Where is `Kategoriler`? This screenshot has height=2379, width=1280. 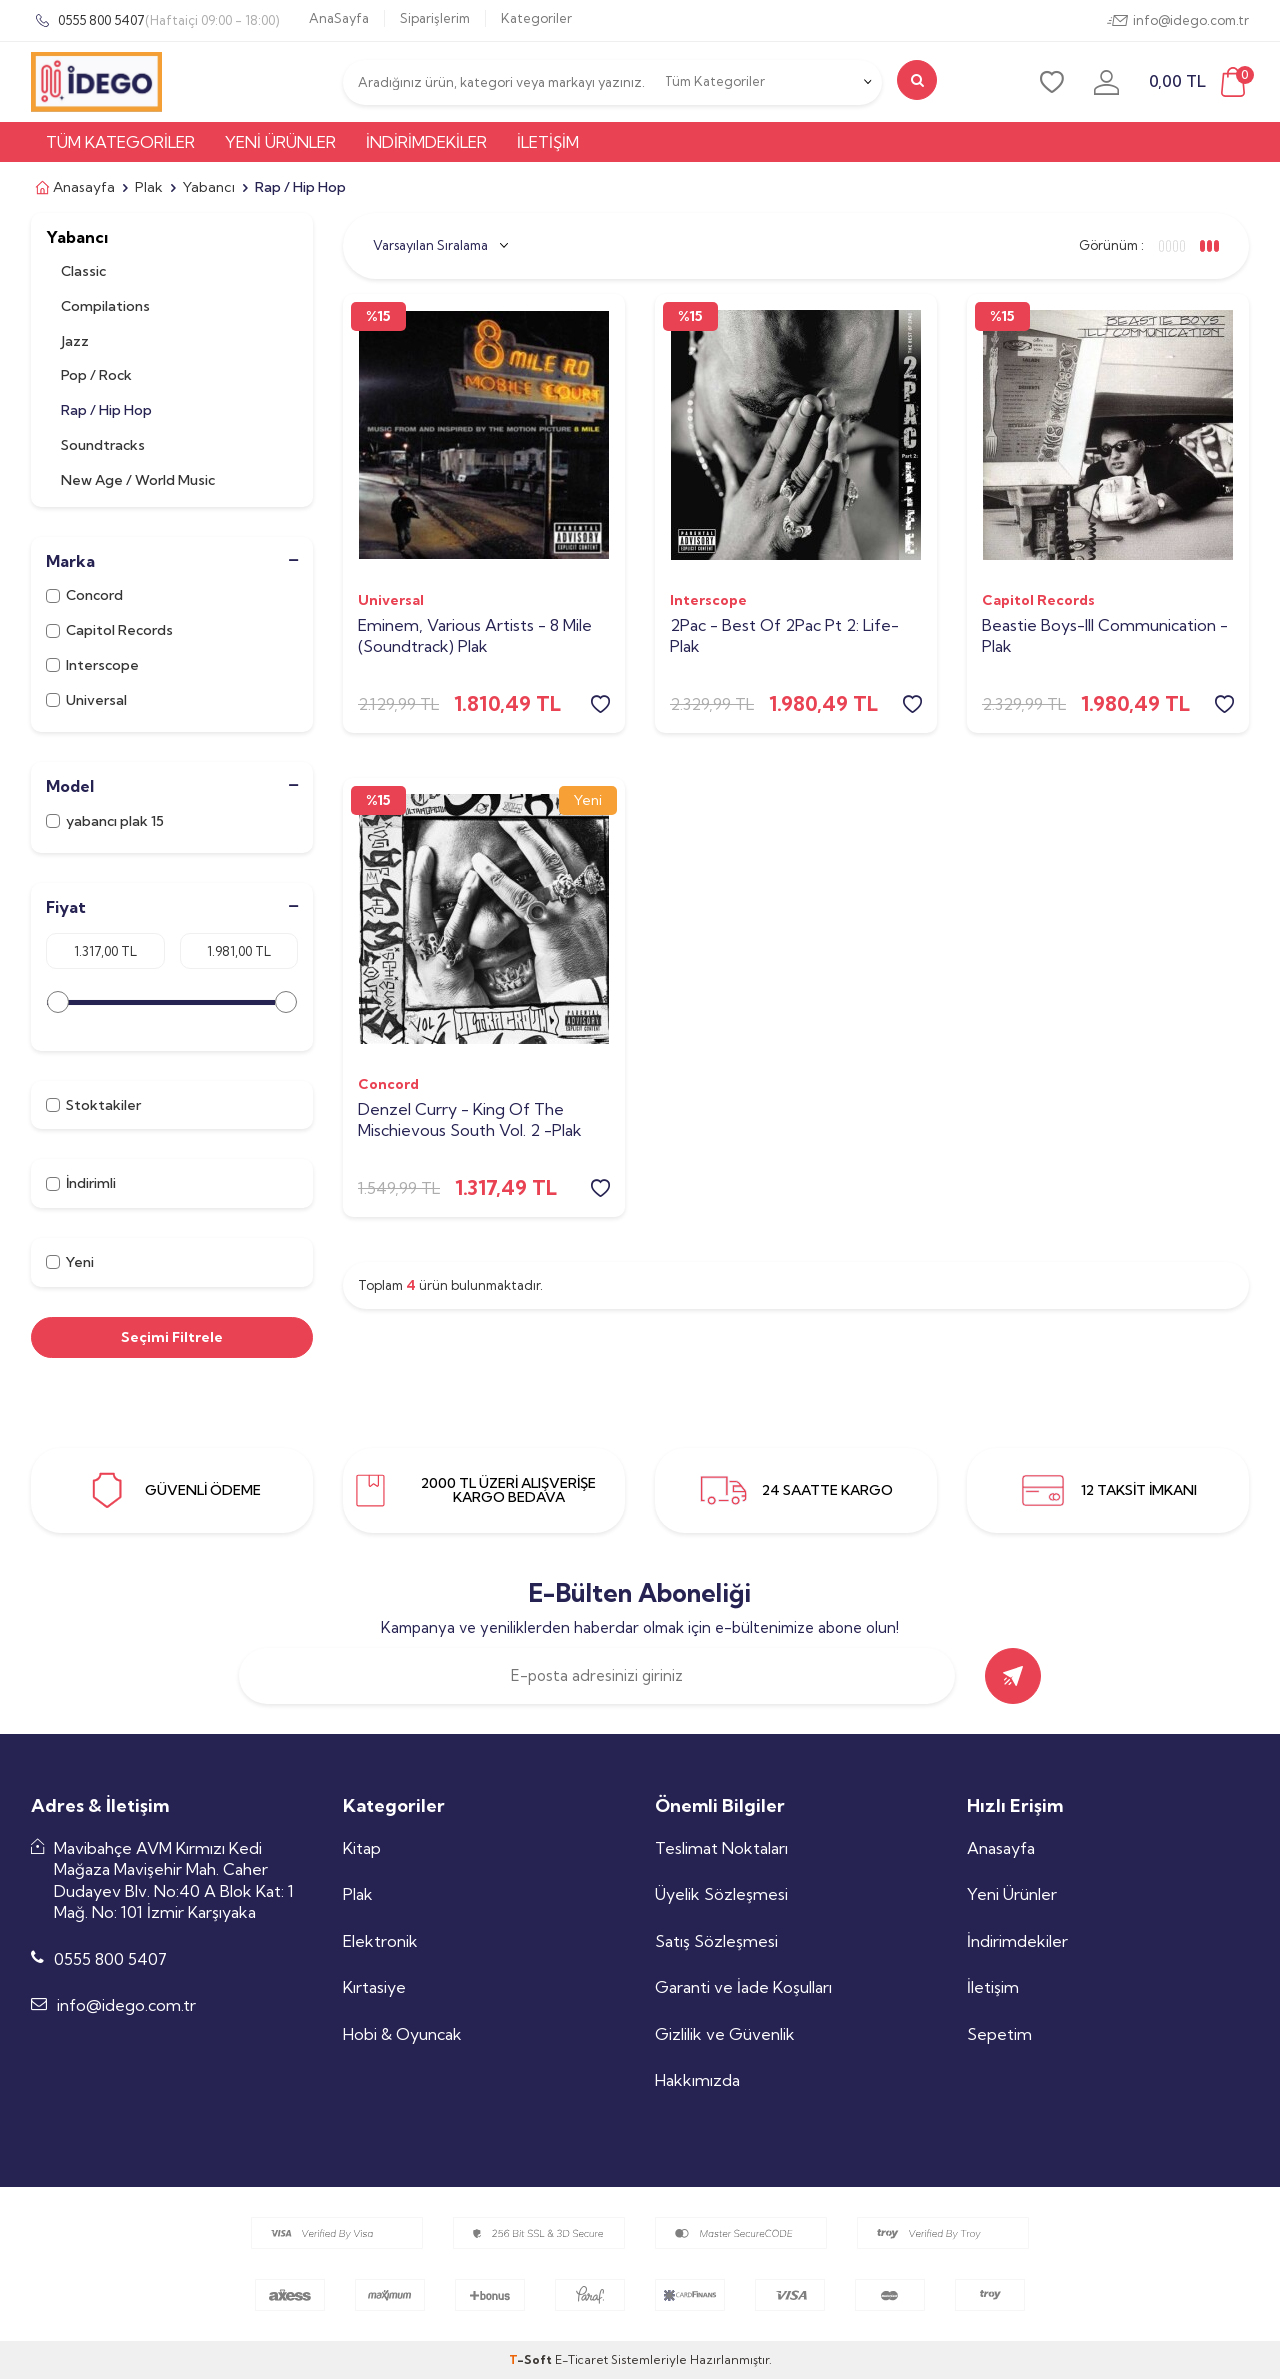 Kategoriler is located at coordinates (536, 18).